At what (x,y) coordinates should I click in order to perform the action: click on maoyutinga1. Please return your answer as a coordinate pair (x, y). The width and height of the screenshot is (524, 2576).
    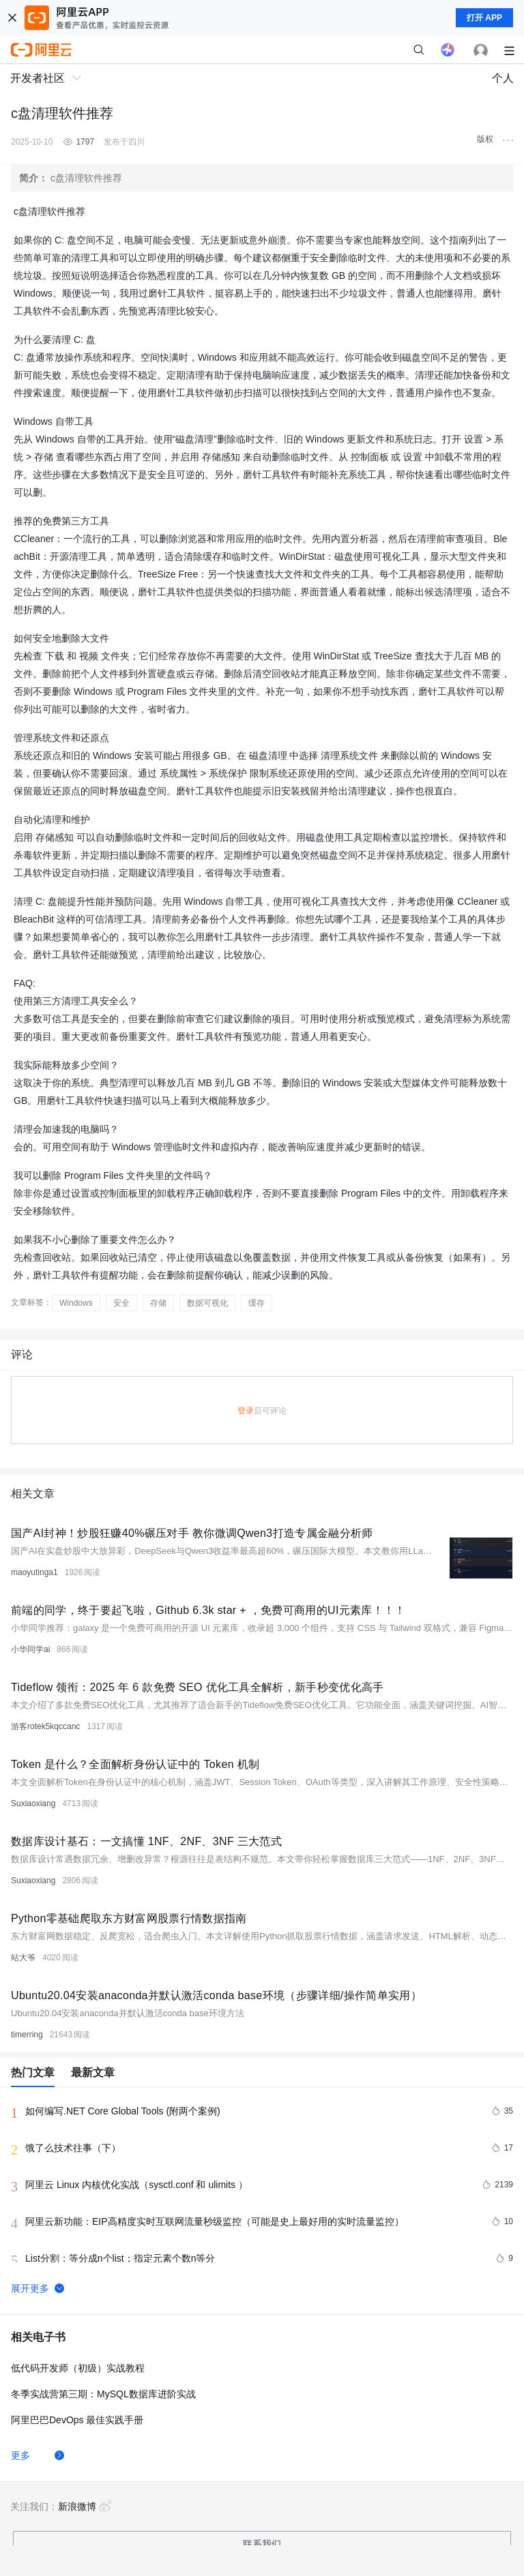
    Looking at the image, I should click on (34, 1572).